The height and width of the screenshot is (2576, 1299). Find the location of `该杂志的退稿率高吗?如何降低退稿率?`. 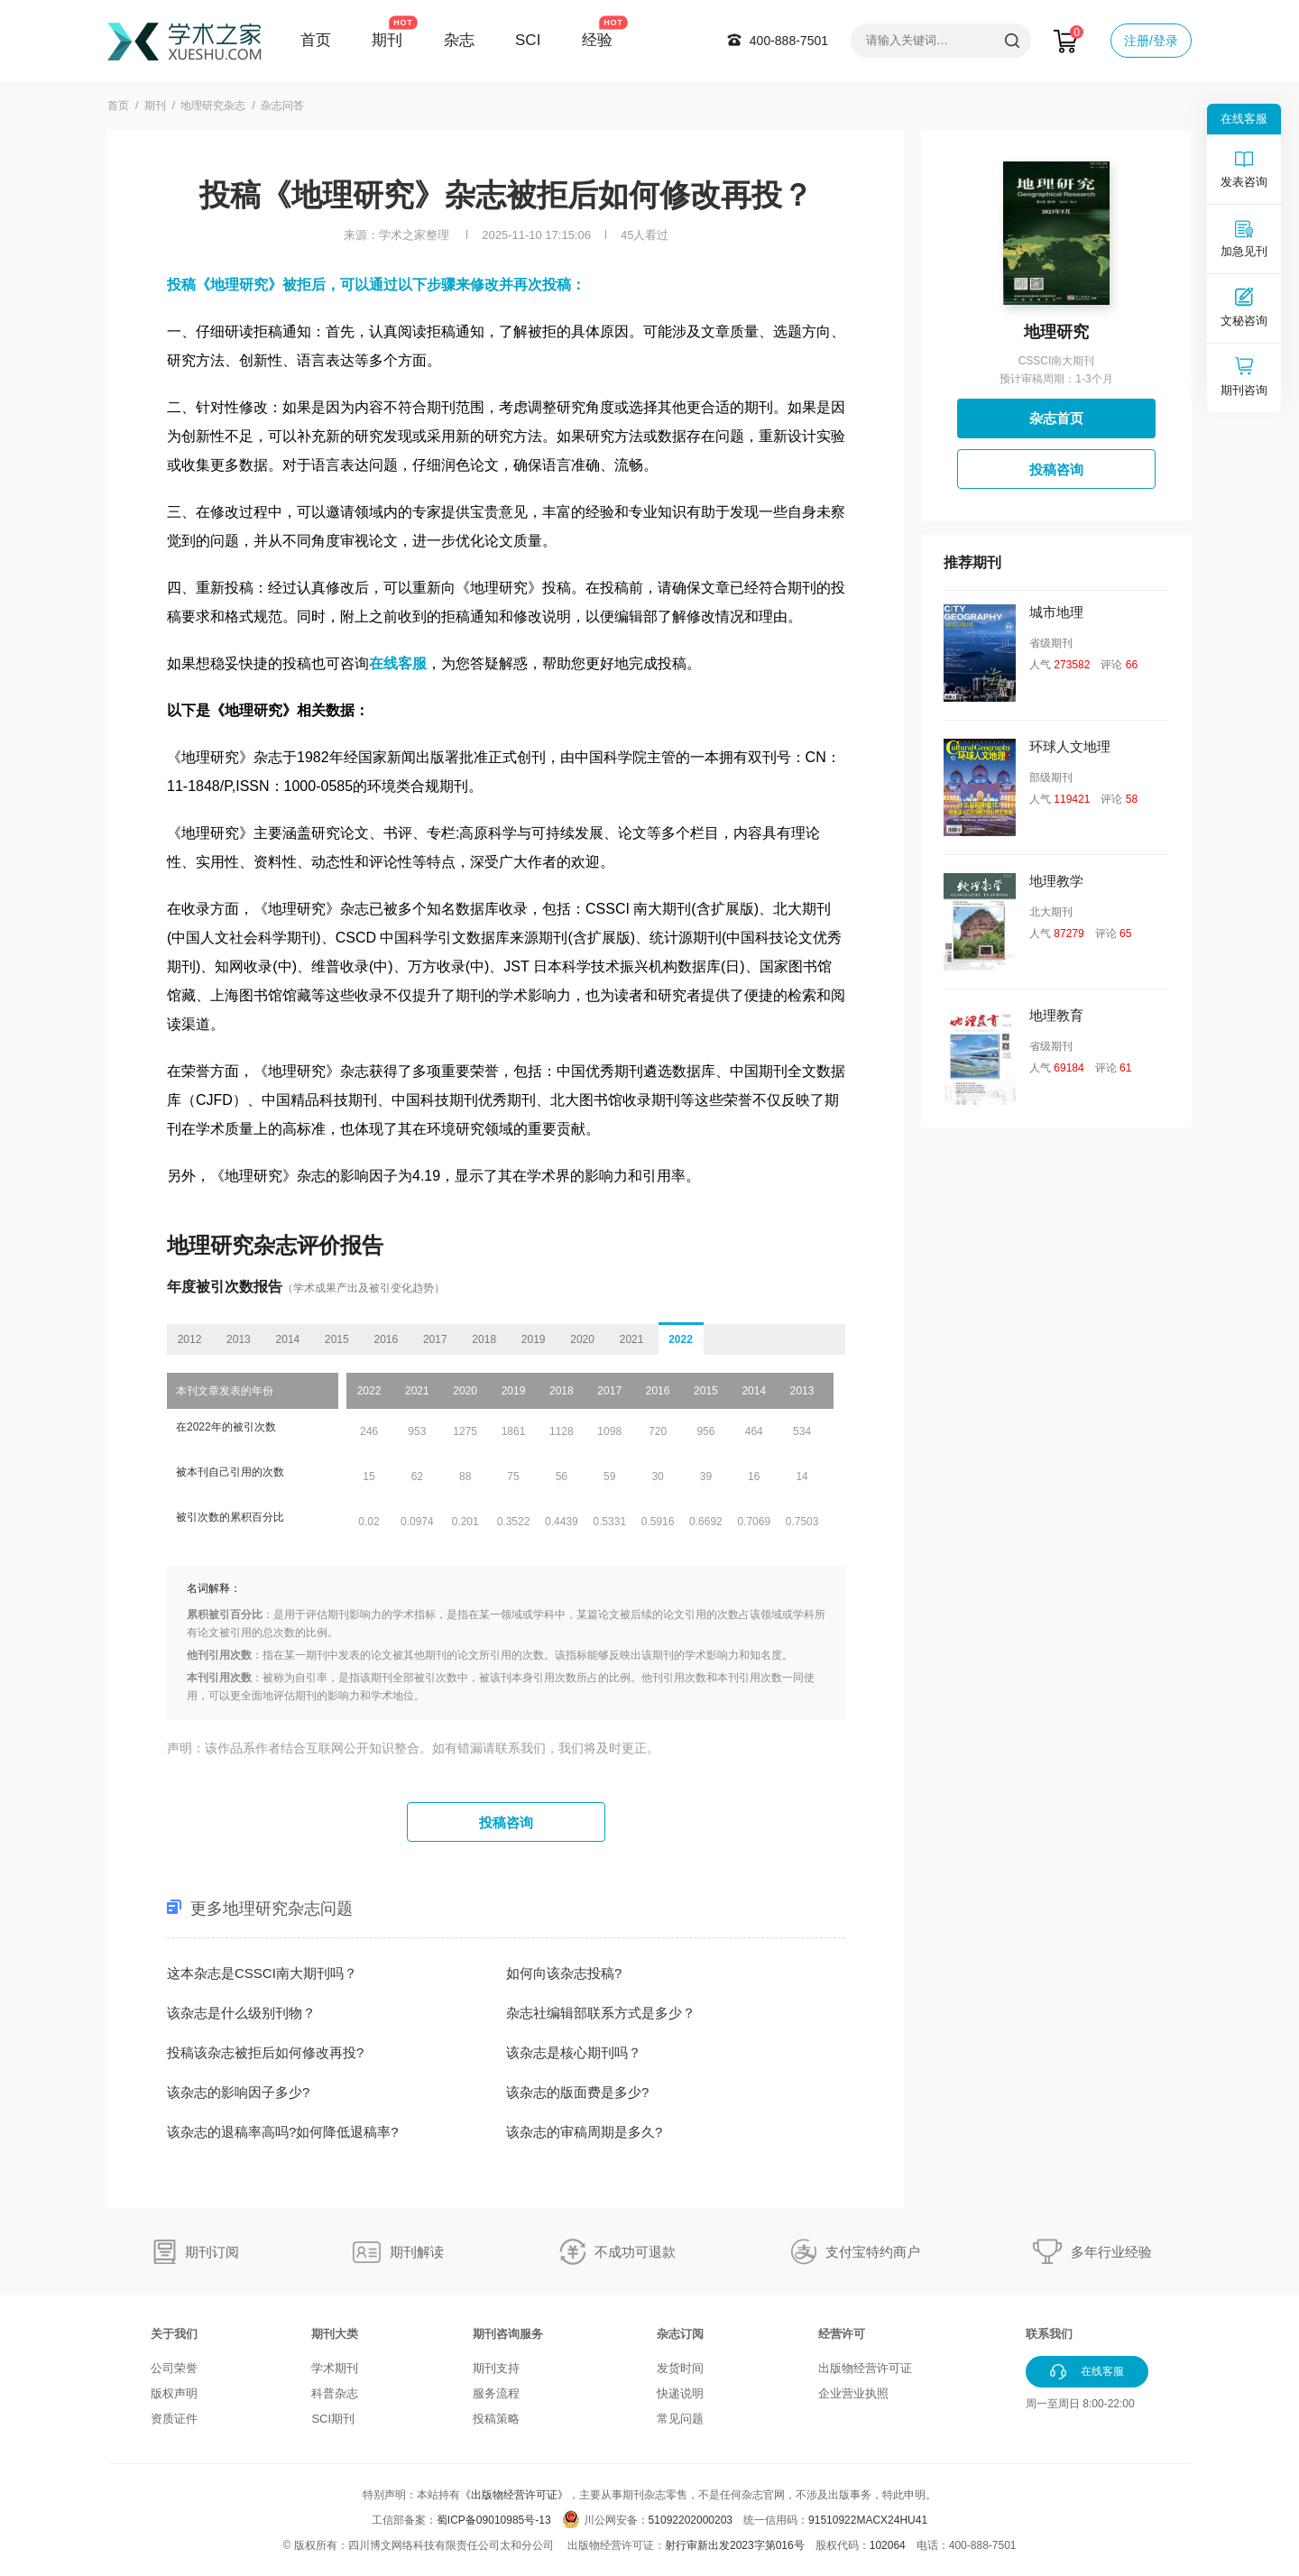

该杂志的退稿率高吗?如何降低退稿率? is located at coordinates (283, 2131).